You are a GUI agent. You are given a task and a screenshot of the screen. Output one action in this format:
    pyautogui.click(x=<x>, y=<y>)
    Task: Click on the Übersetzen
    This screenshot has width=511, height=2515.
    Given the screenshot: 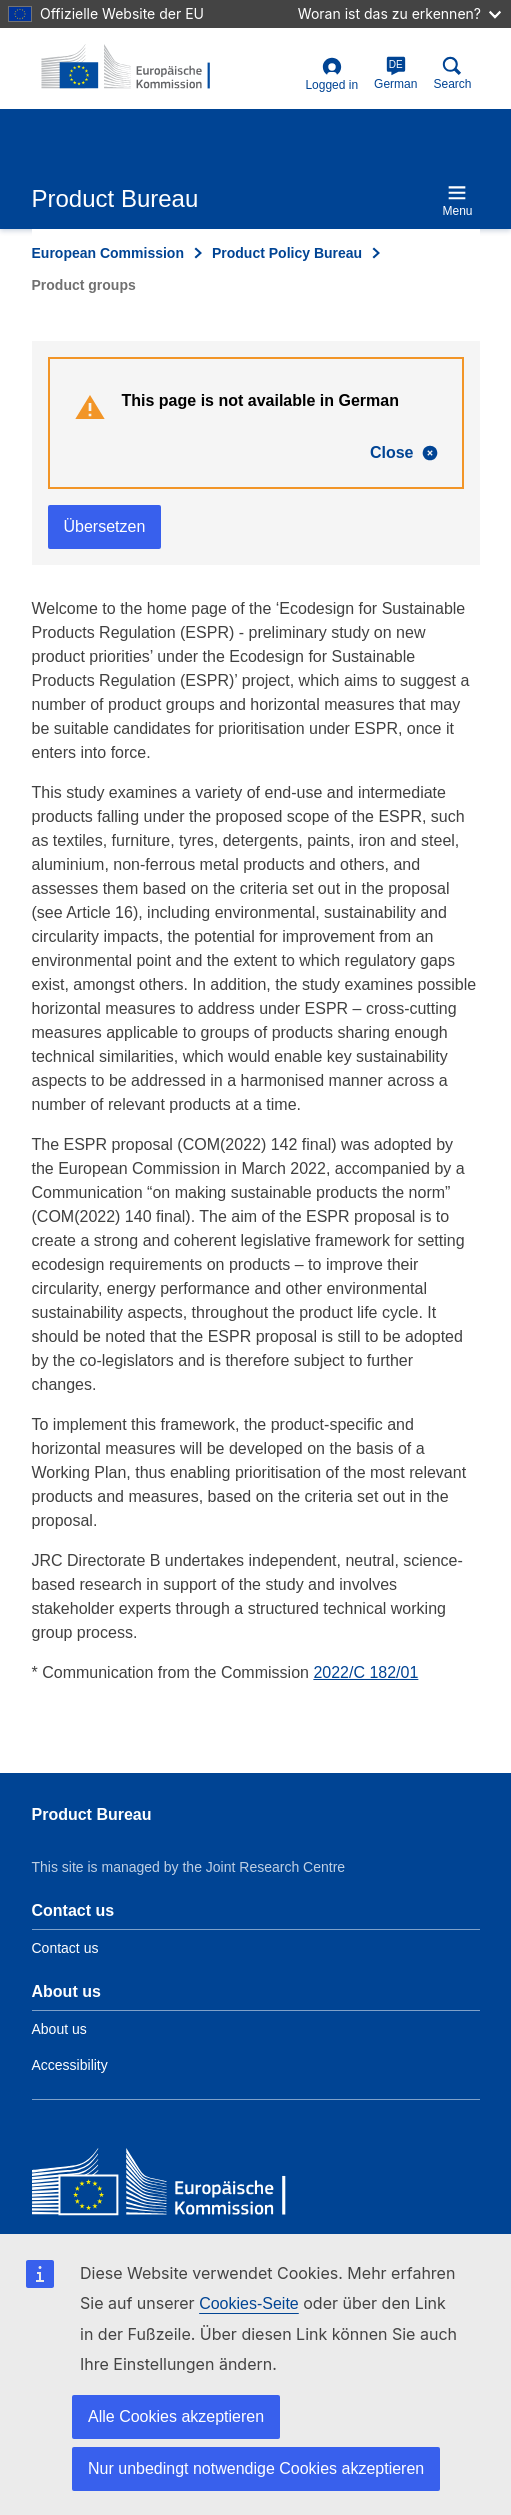 What is the action you would take?
    pyautogui.click(x=105, y=526)
    